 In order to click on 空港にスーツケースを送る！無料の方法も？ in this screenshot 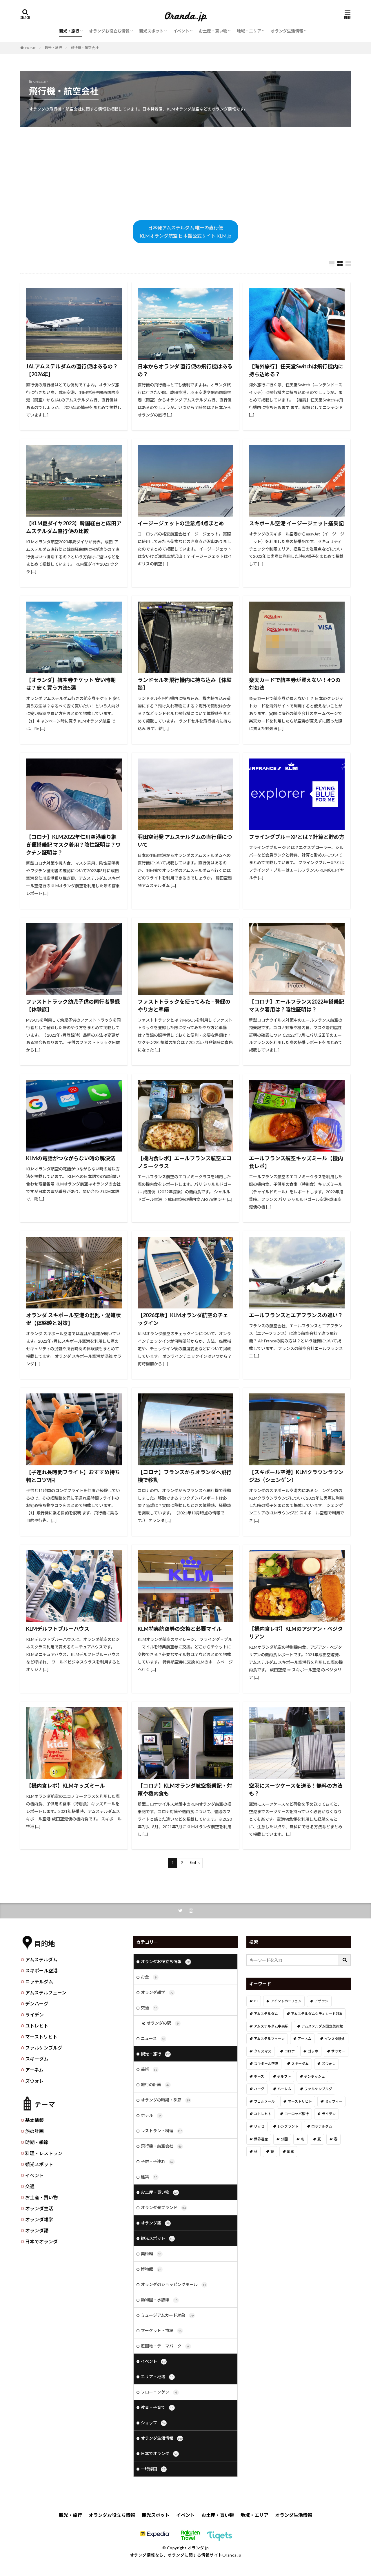, I will do `click(296, 1789)`.